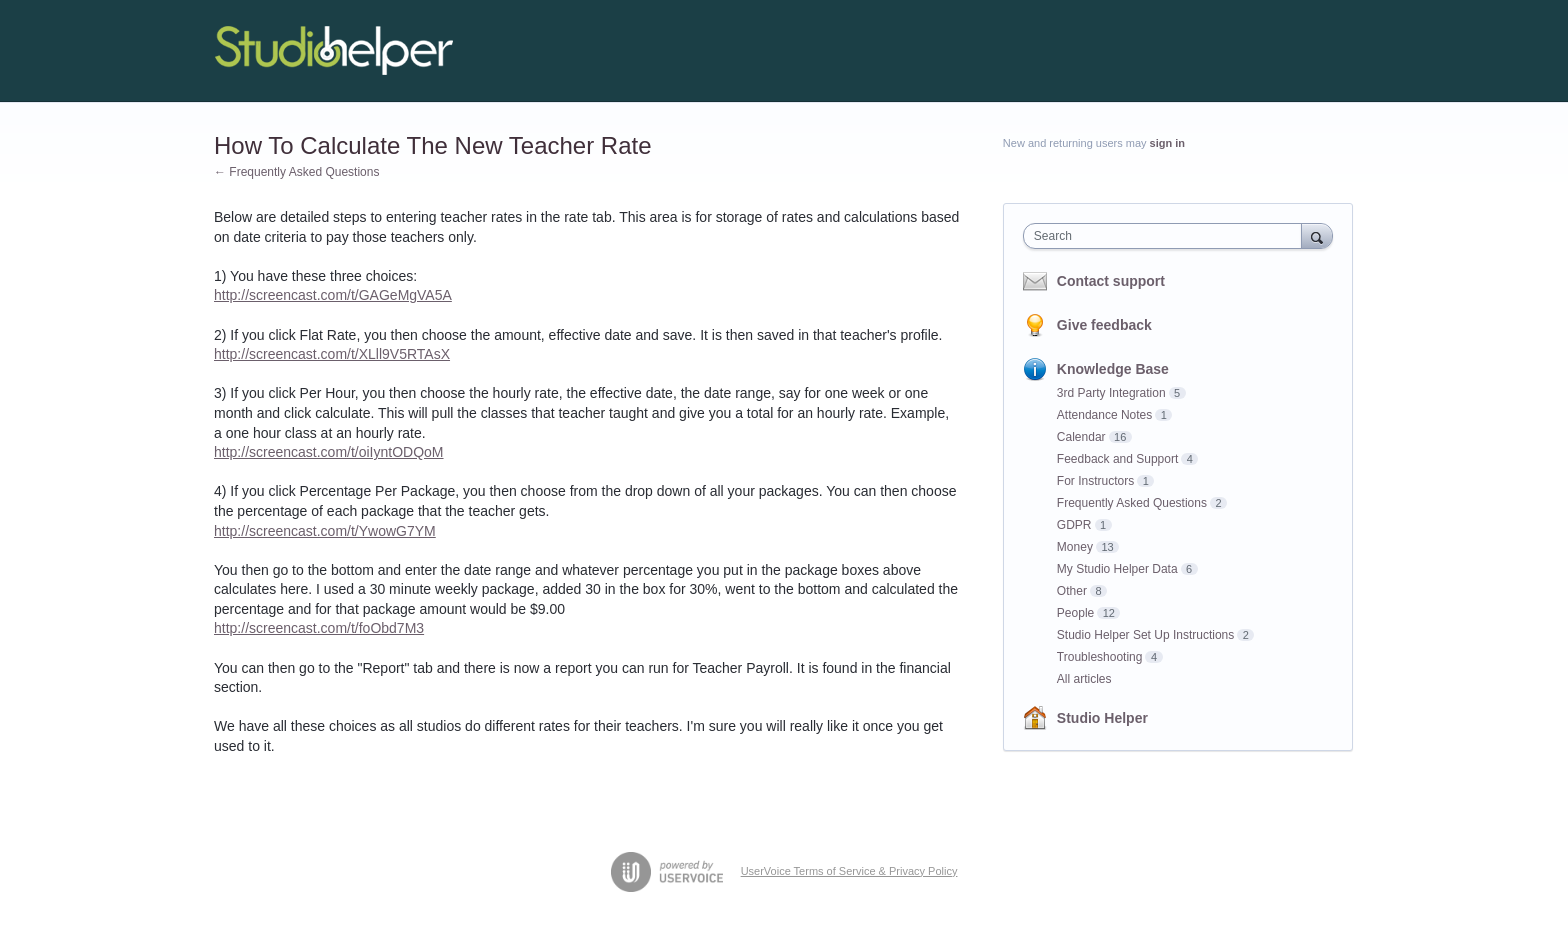  Describe the element at coordinates (1132, 503) in the screenshot. I see `Frequently Asked Questions` at that location.